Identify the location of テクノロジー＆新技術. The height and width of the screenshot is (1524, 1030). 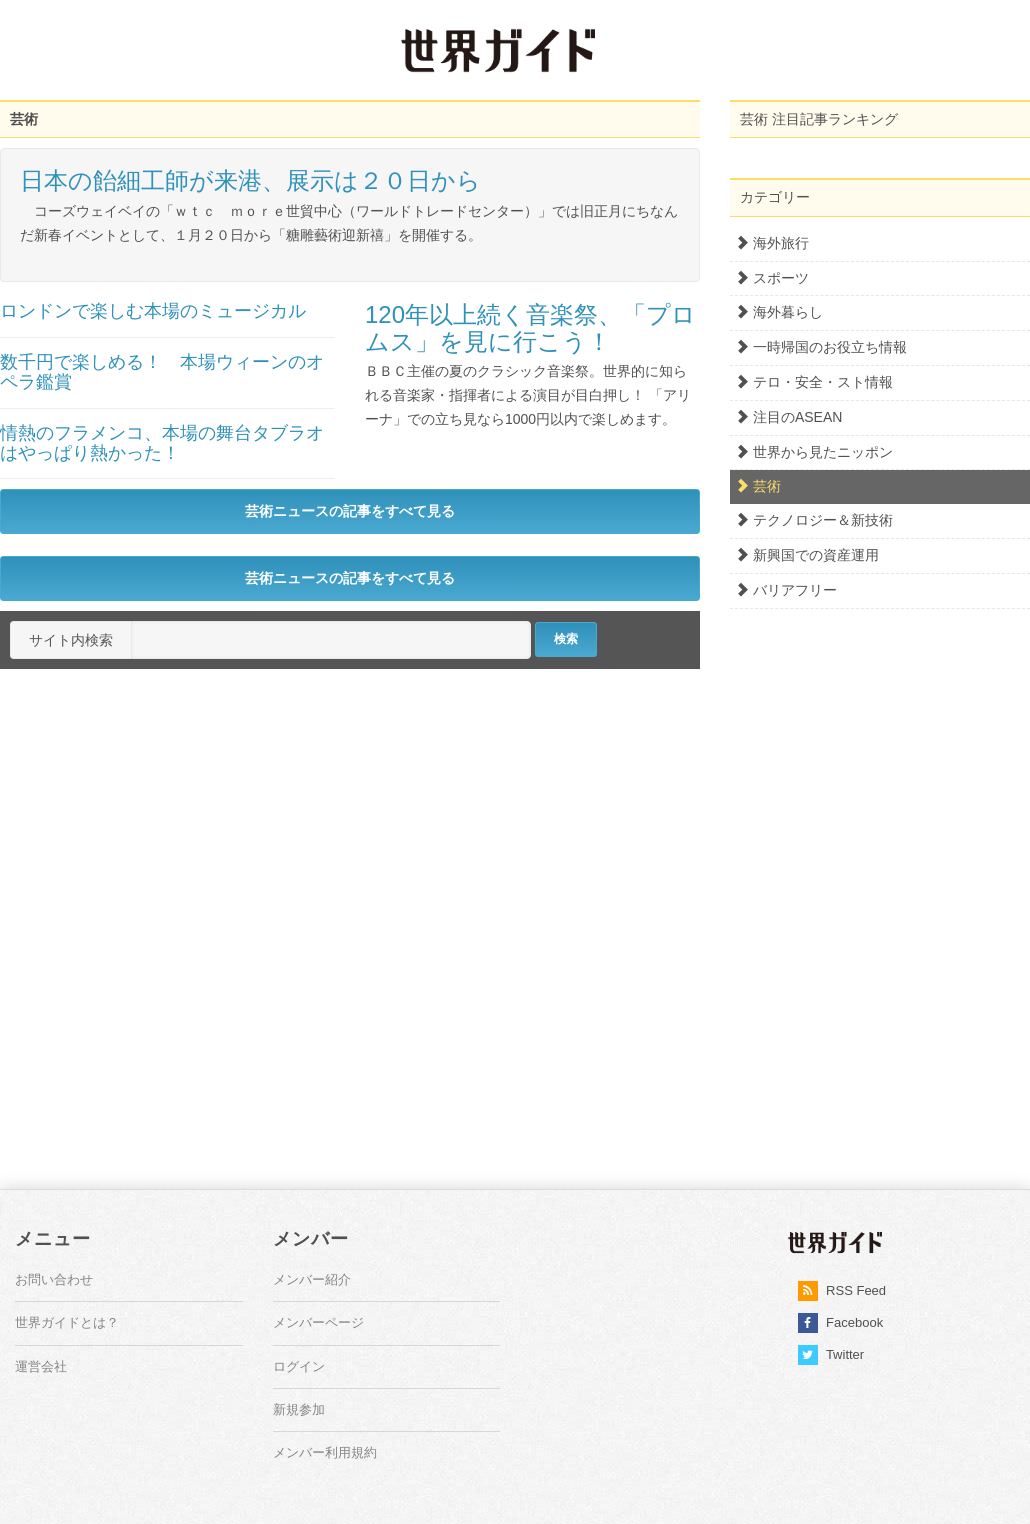
(814, 520).